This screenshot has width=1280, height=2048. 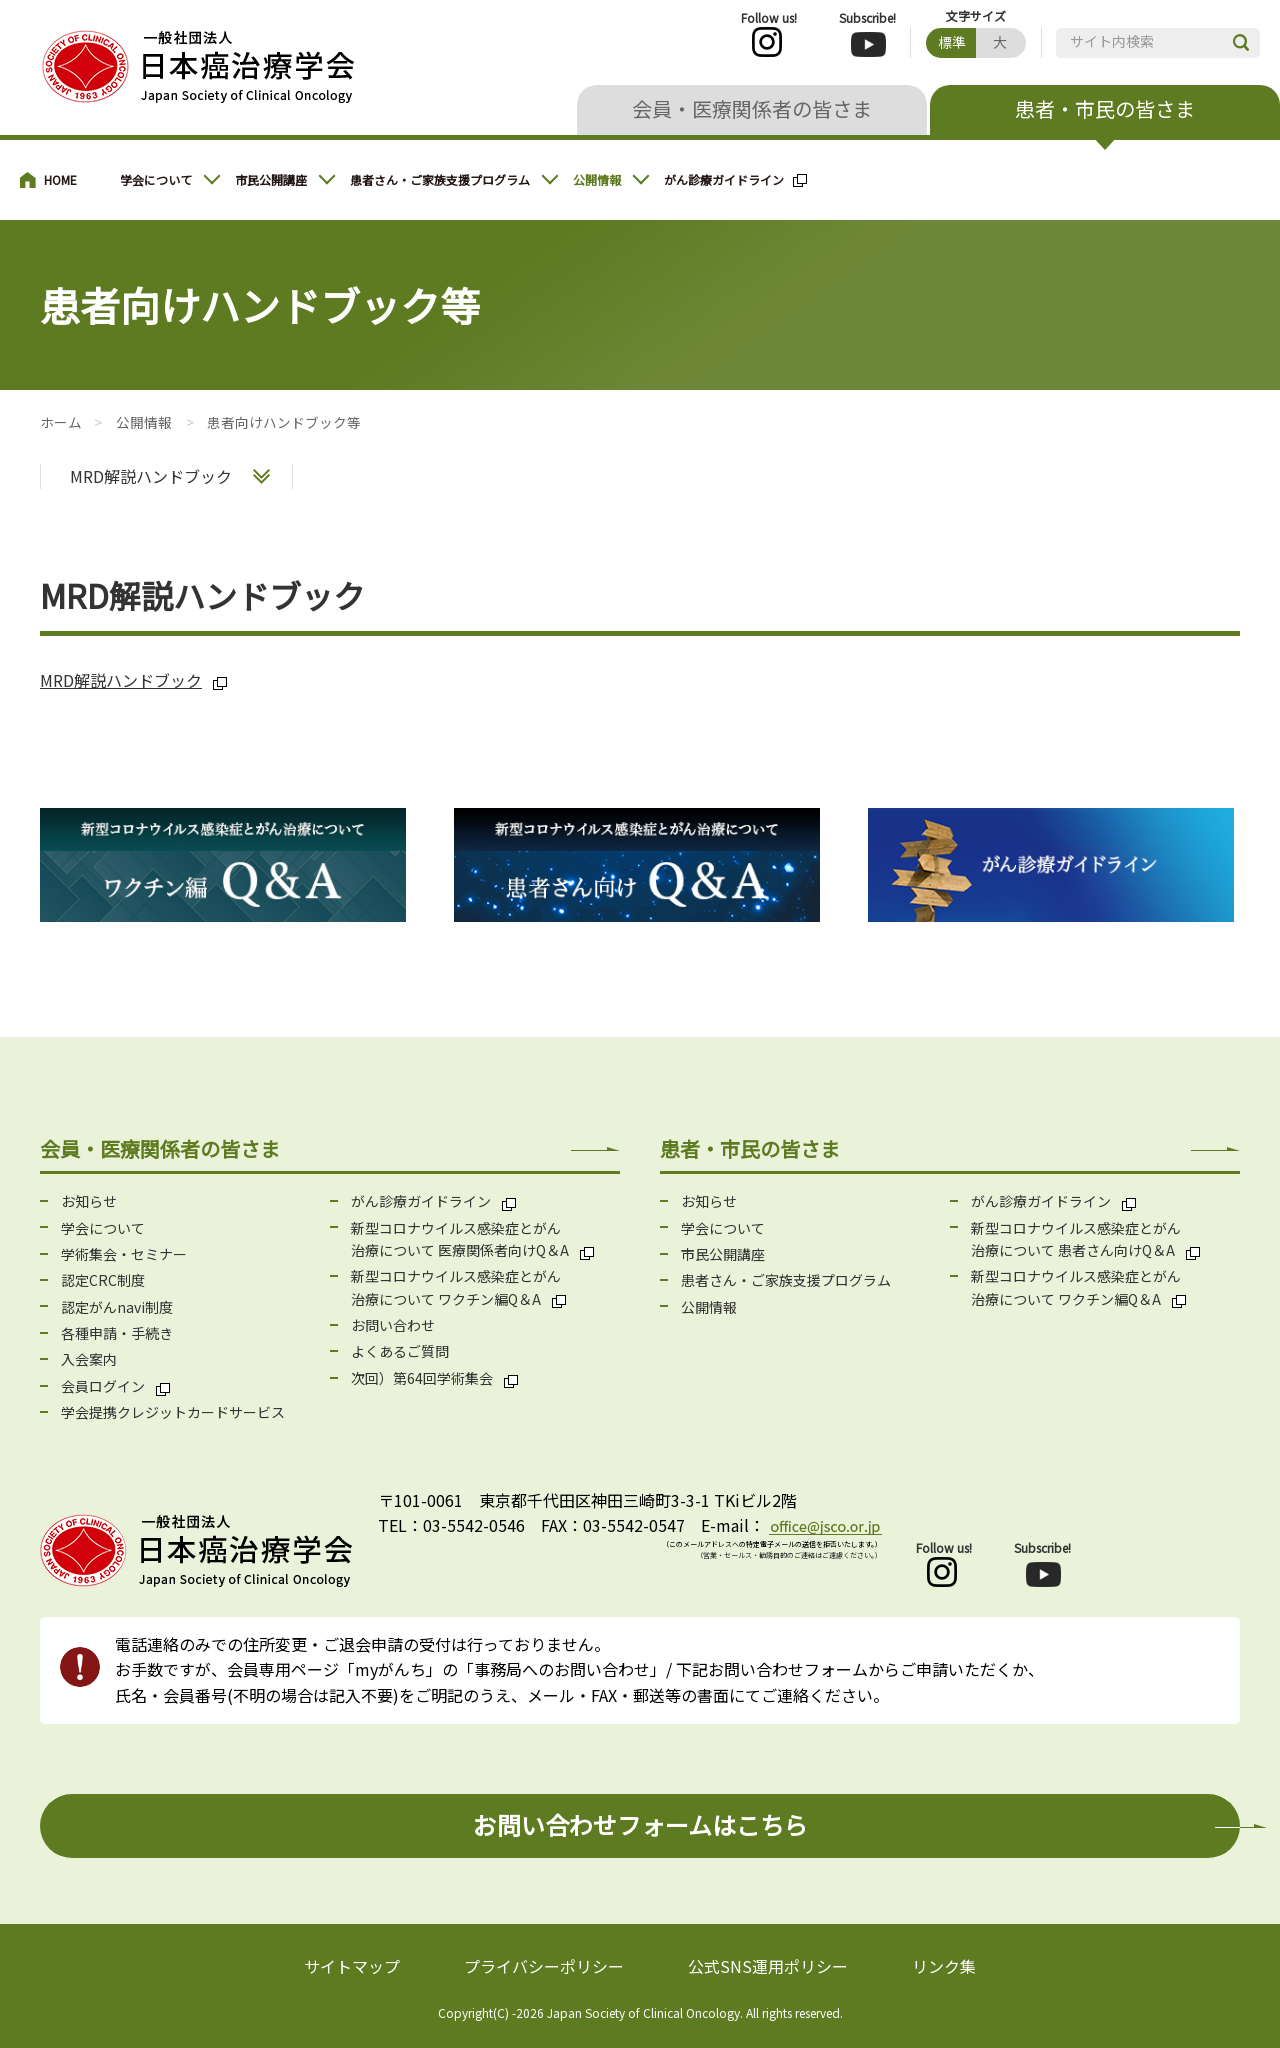 What do you see at coordinates (103, 1280) in the screenshot?
I see `認定CRC制度` at bounding box center [103, 1280].